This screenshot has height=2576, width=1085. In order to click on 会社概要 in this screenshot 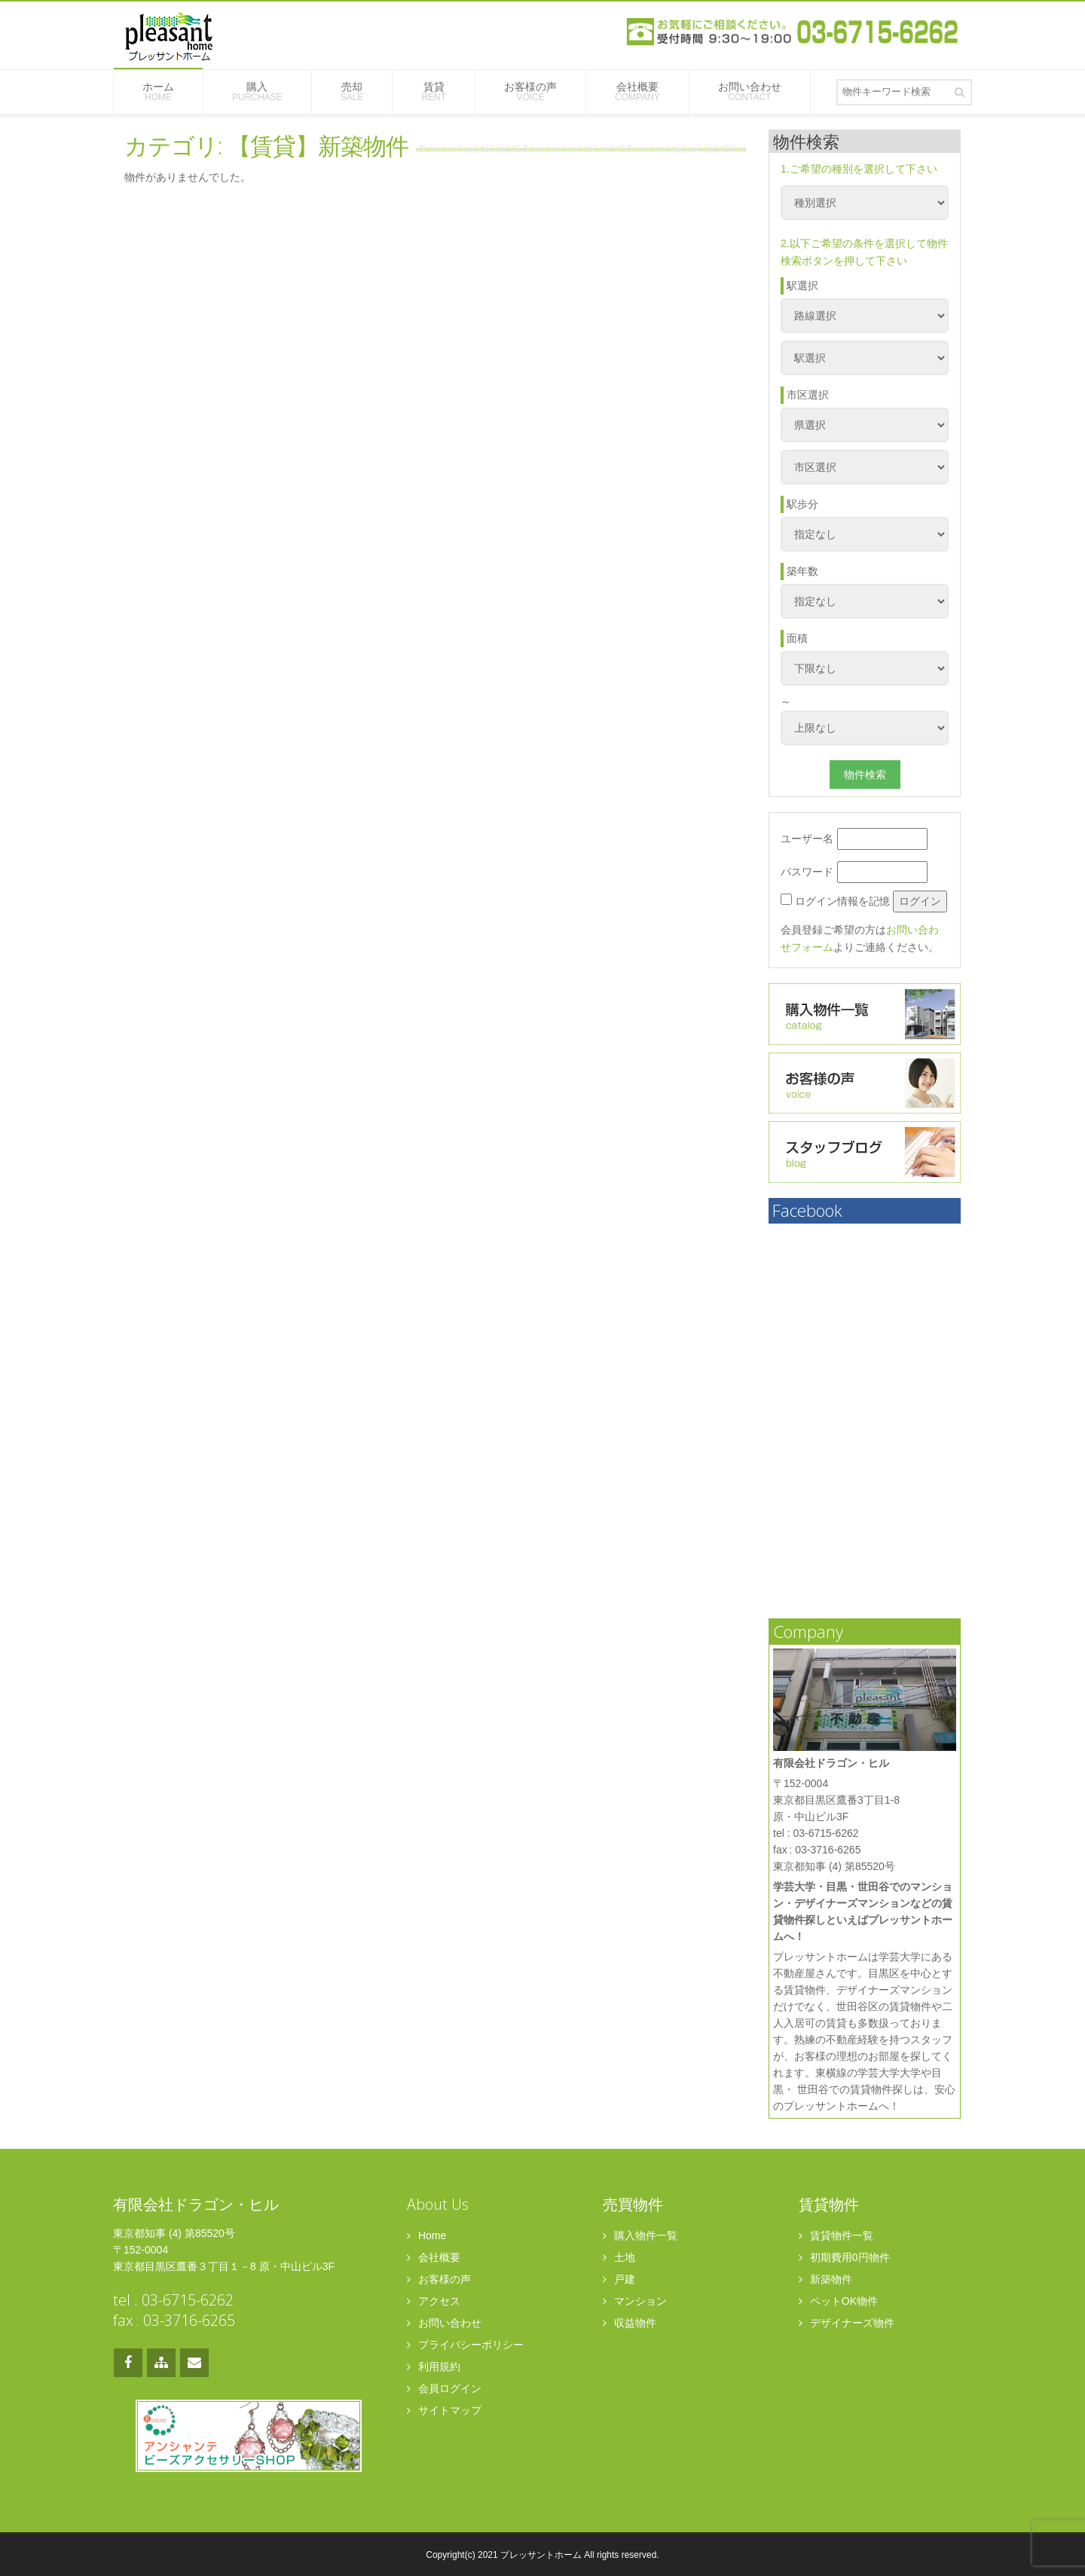, I will do `click(637, 91)`.